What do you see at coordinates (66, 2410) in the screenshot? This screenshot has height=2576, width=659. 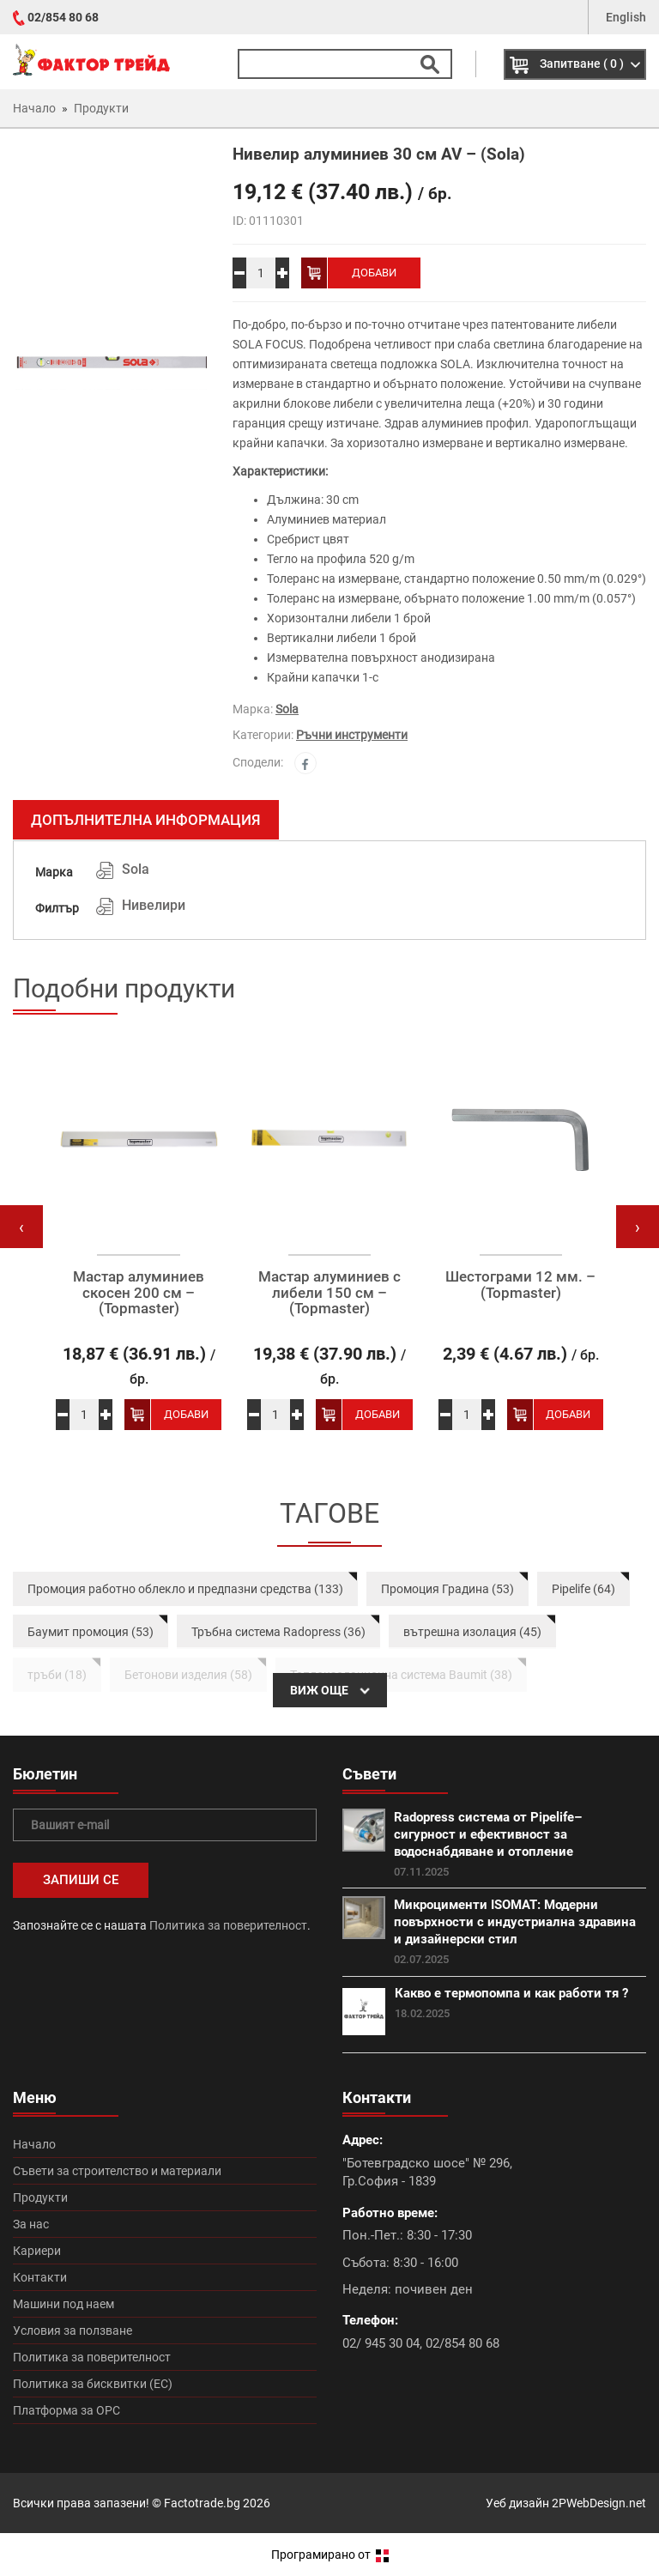 I see `Платформа за ОРС` at bounding box center [66, 2410].